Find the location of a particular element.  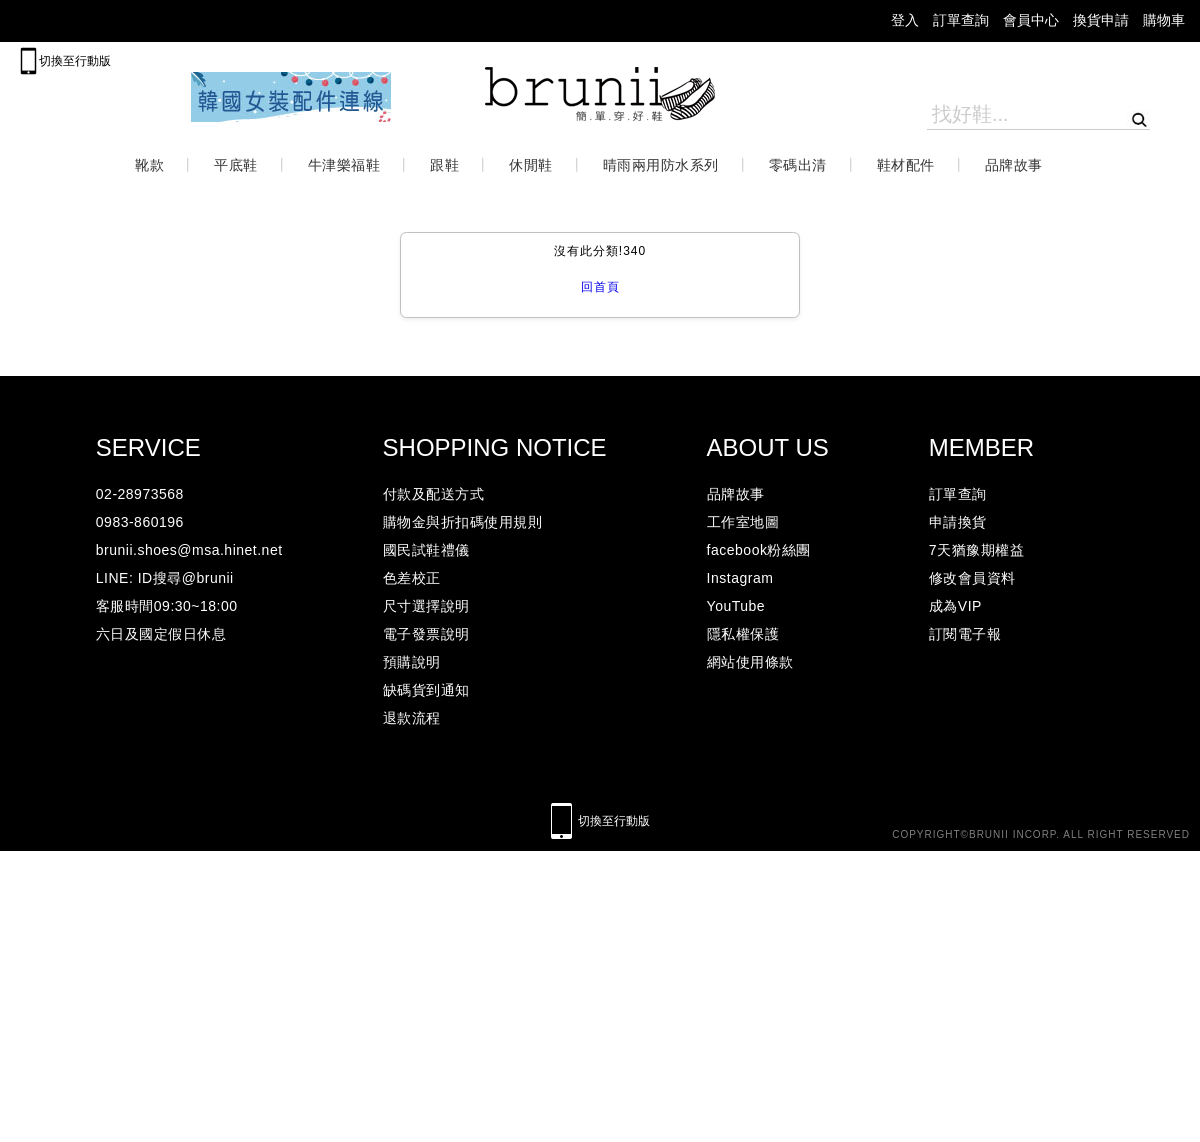

facebook粉絲團 is located at coordinates (759, 550).